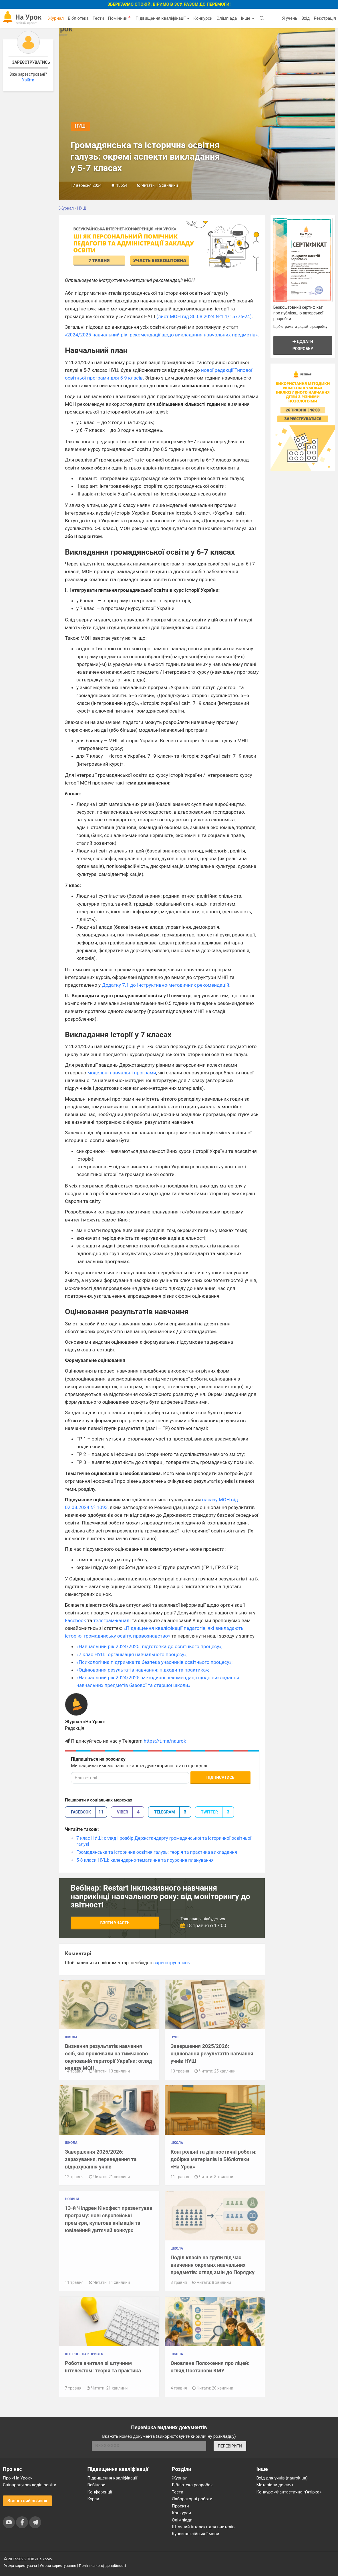  What do you see at coordinates (142, 1670) in the screenshot?
I see `«Оцінювання результатів навчання: підходи та практика»;` at bounding box center [142, 1670].